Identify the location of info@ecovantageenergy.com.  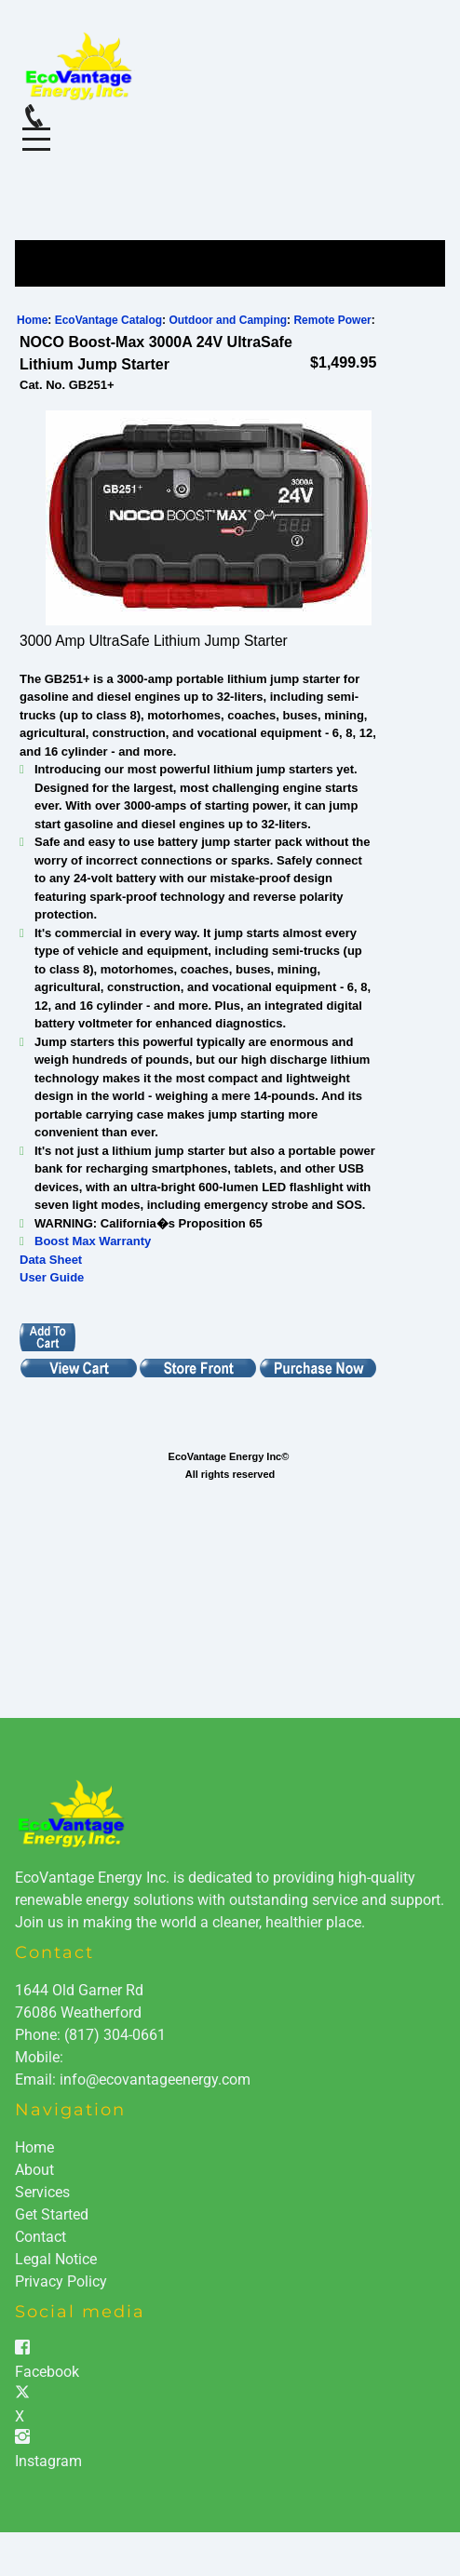
(155, 2079).